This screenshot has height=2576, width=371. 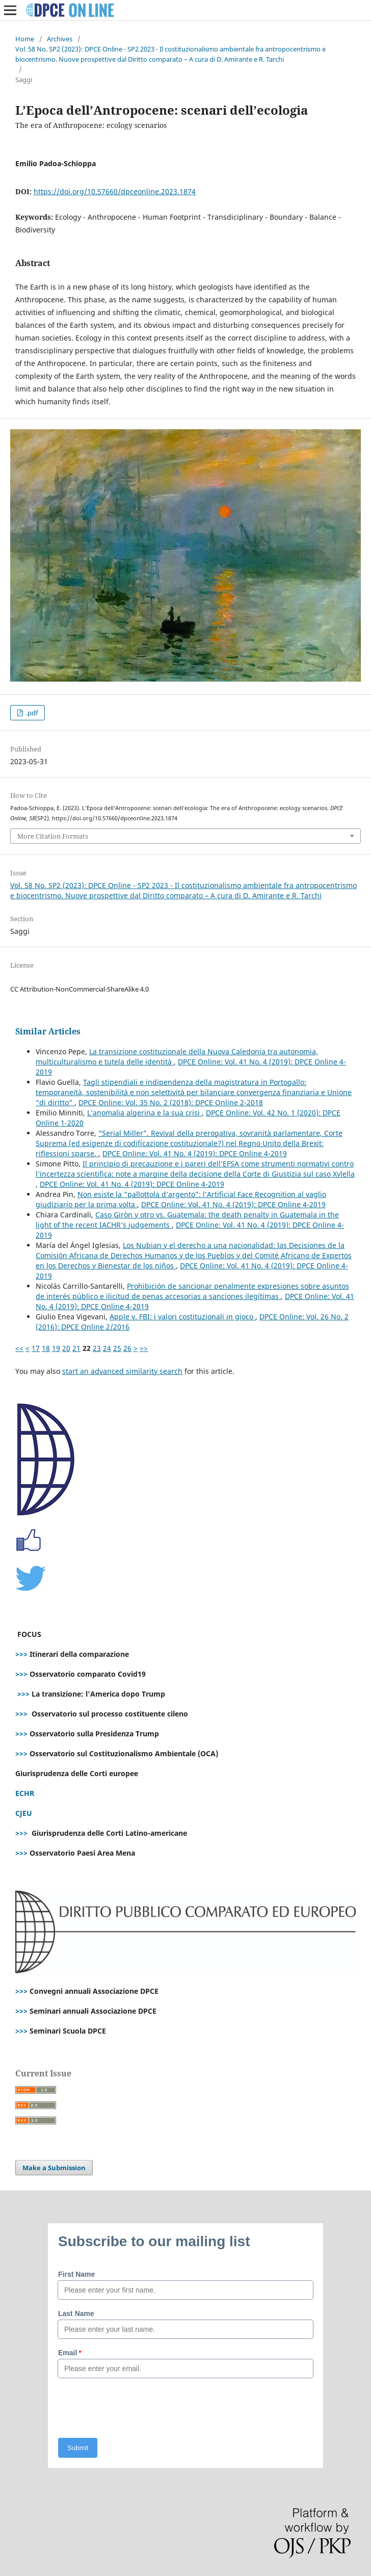 What do you see at coordinates (48, 1031) in the screenshot?
I see `Similar Articles` at bounding box center [48, 1031].